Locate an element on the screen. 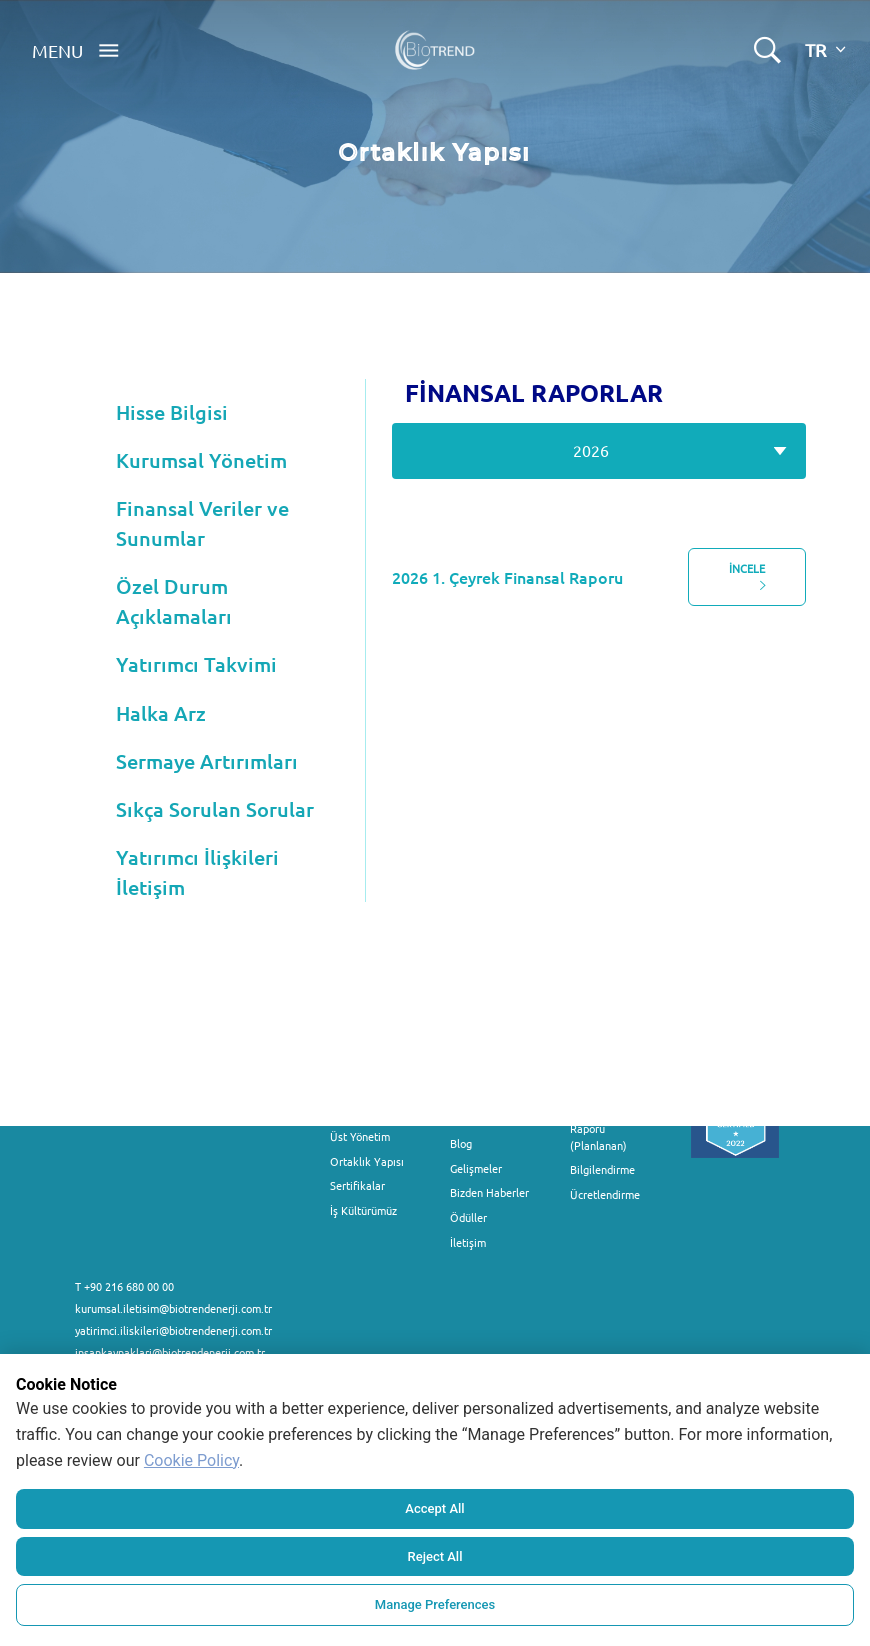 This screenshot has height=1646, width=870. Yatırımcı Takvimi is located at coordinates (196, 664).